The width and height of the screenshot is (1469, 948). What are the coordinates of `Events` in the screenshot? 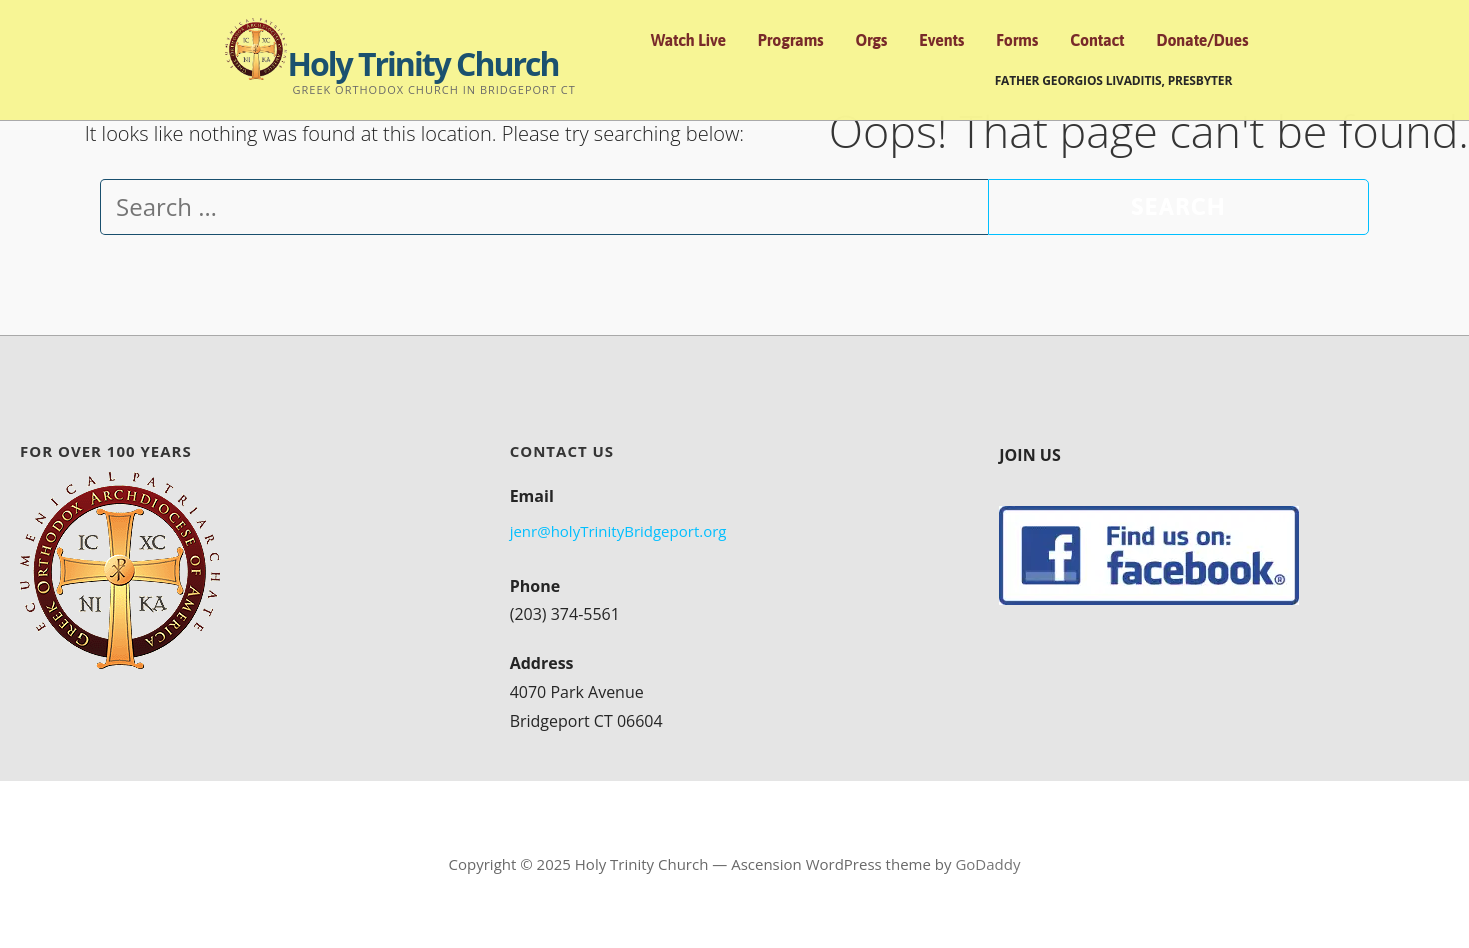 It's located at (941, 40).